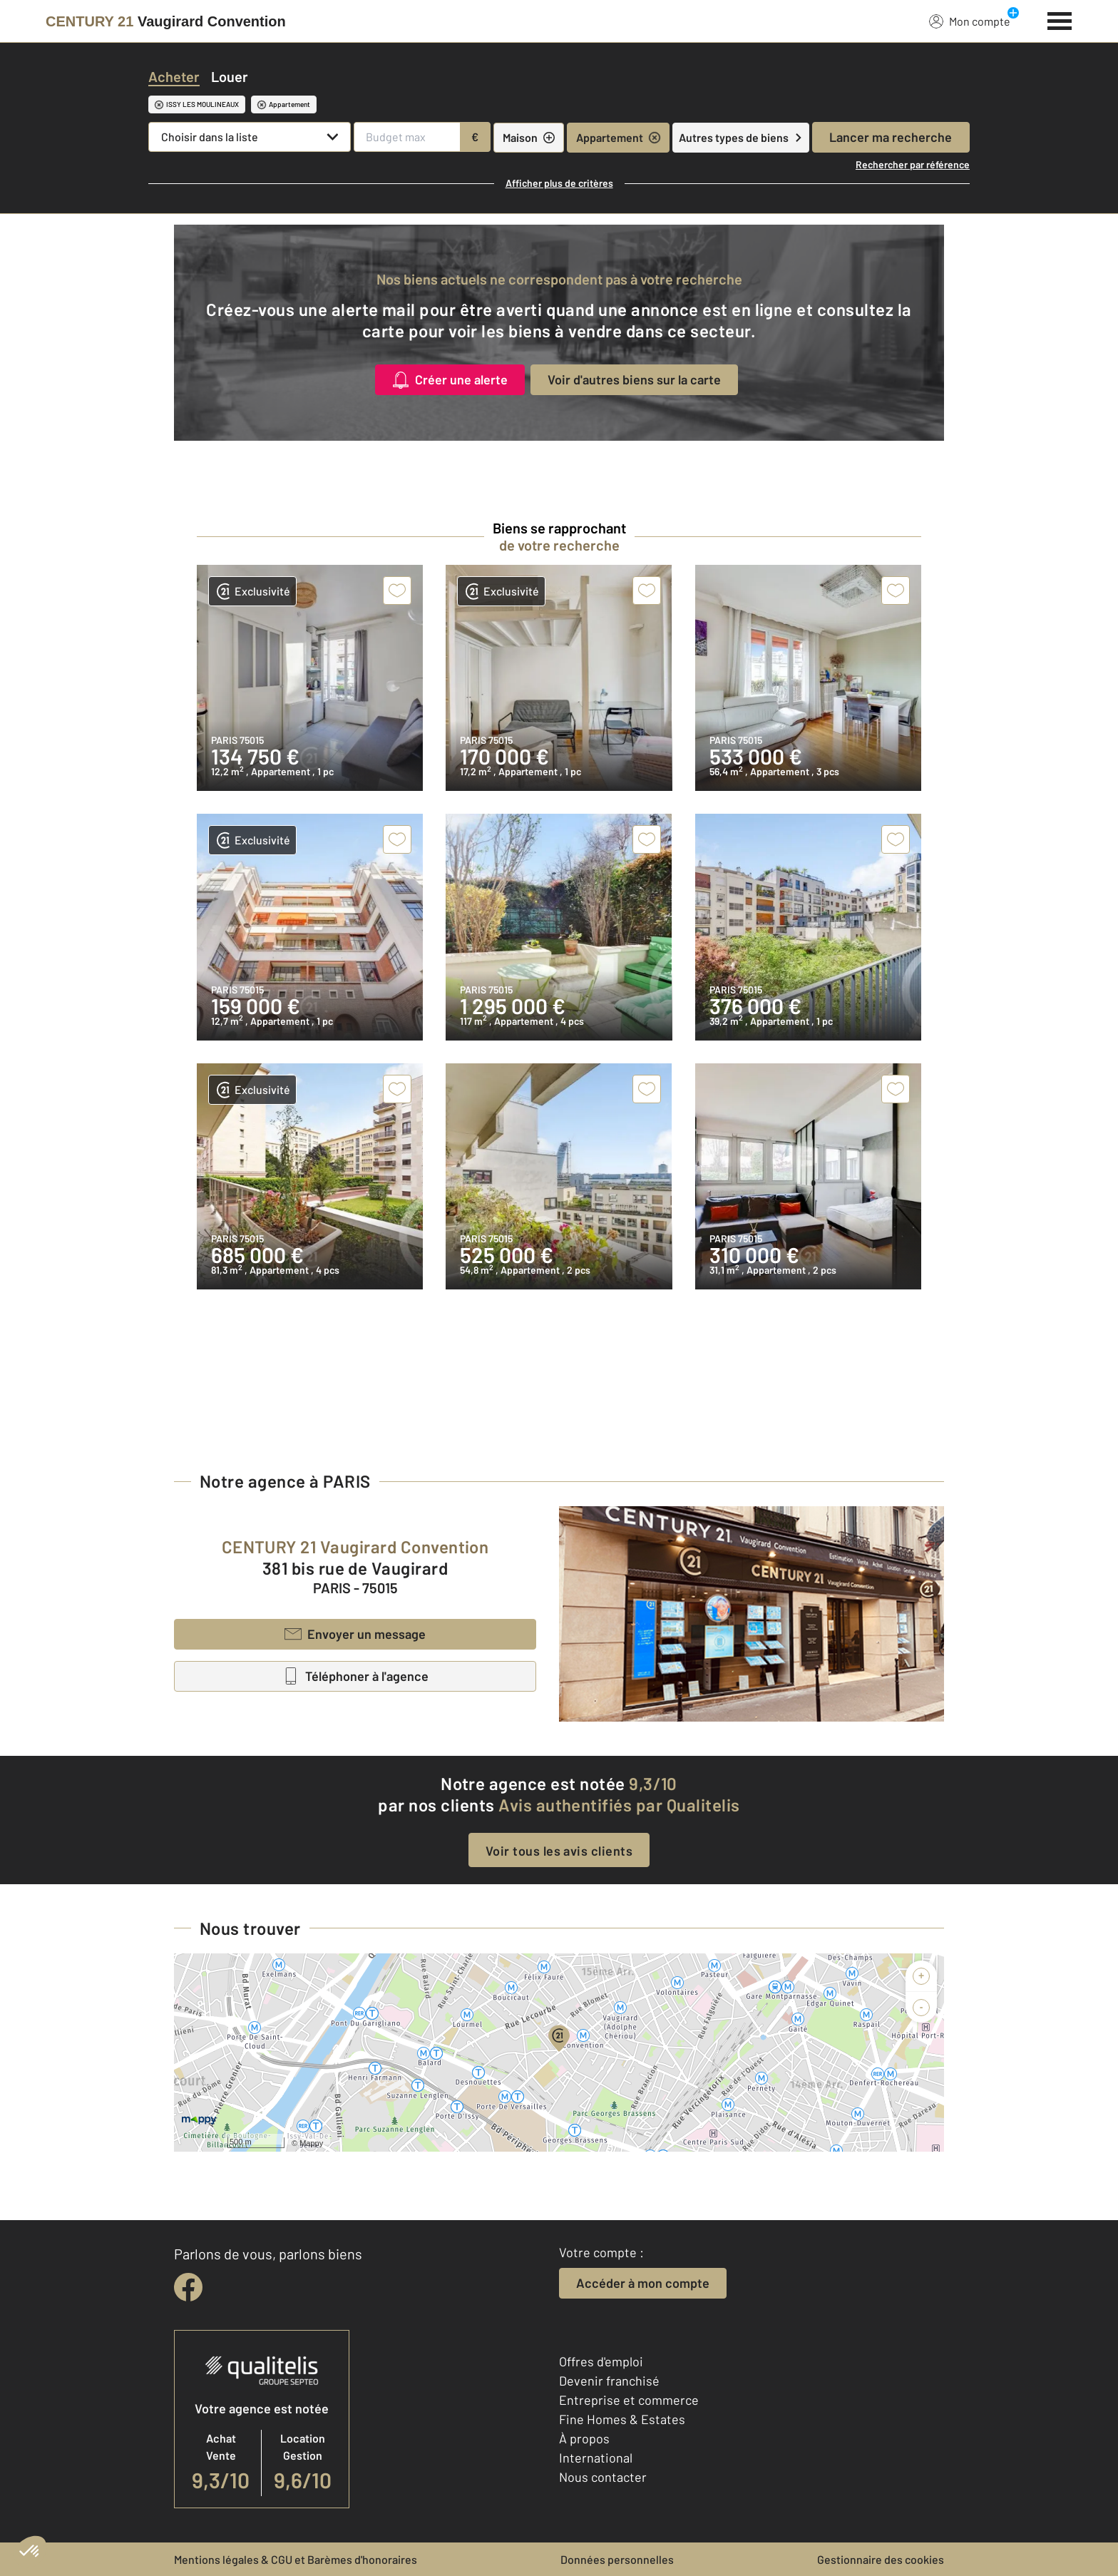  Describe the element at coordinates (601, 2361) in the screenshot. I see `Offres d'emploi` at that location.